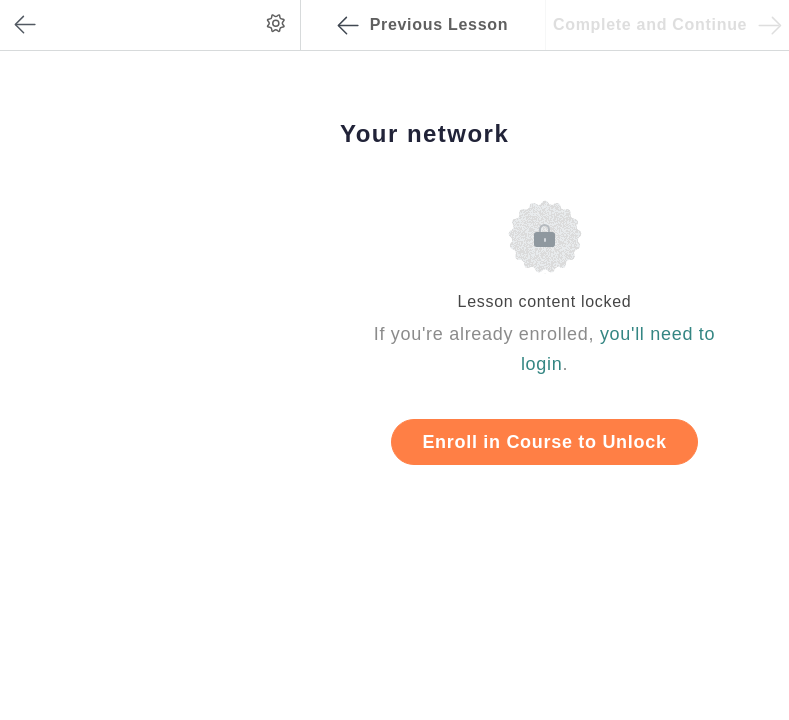  What do you see at coordinates (544, 442) in the screenshot?
I see `Enroll in Course to Unlock` at bounding box center [544, 442].